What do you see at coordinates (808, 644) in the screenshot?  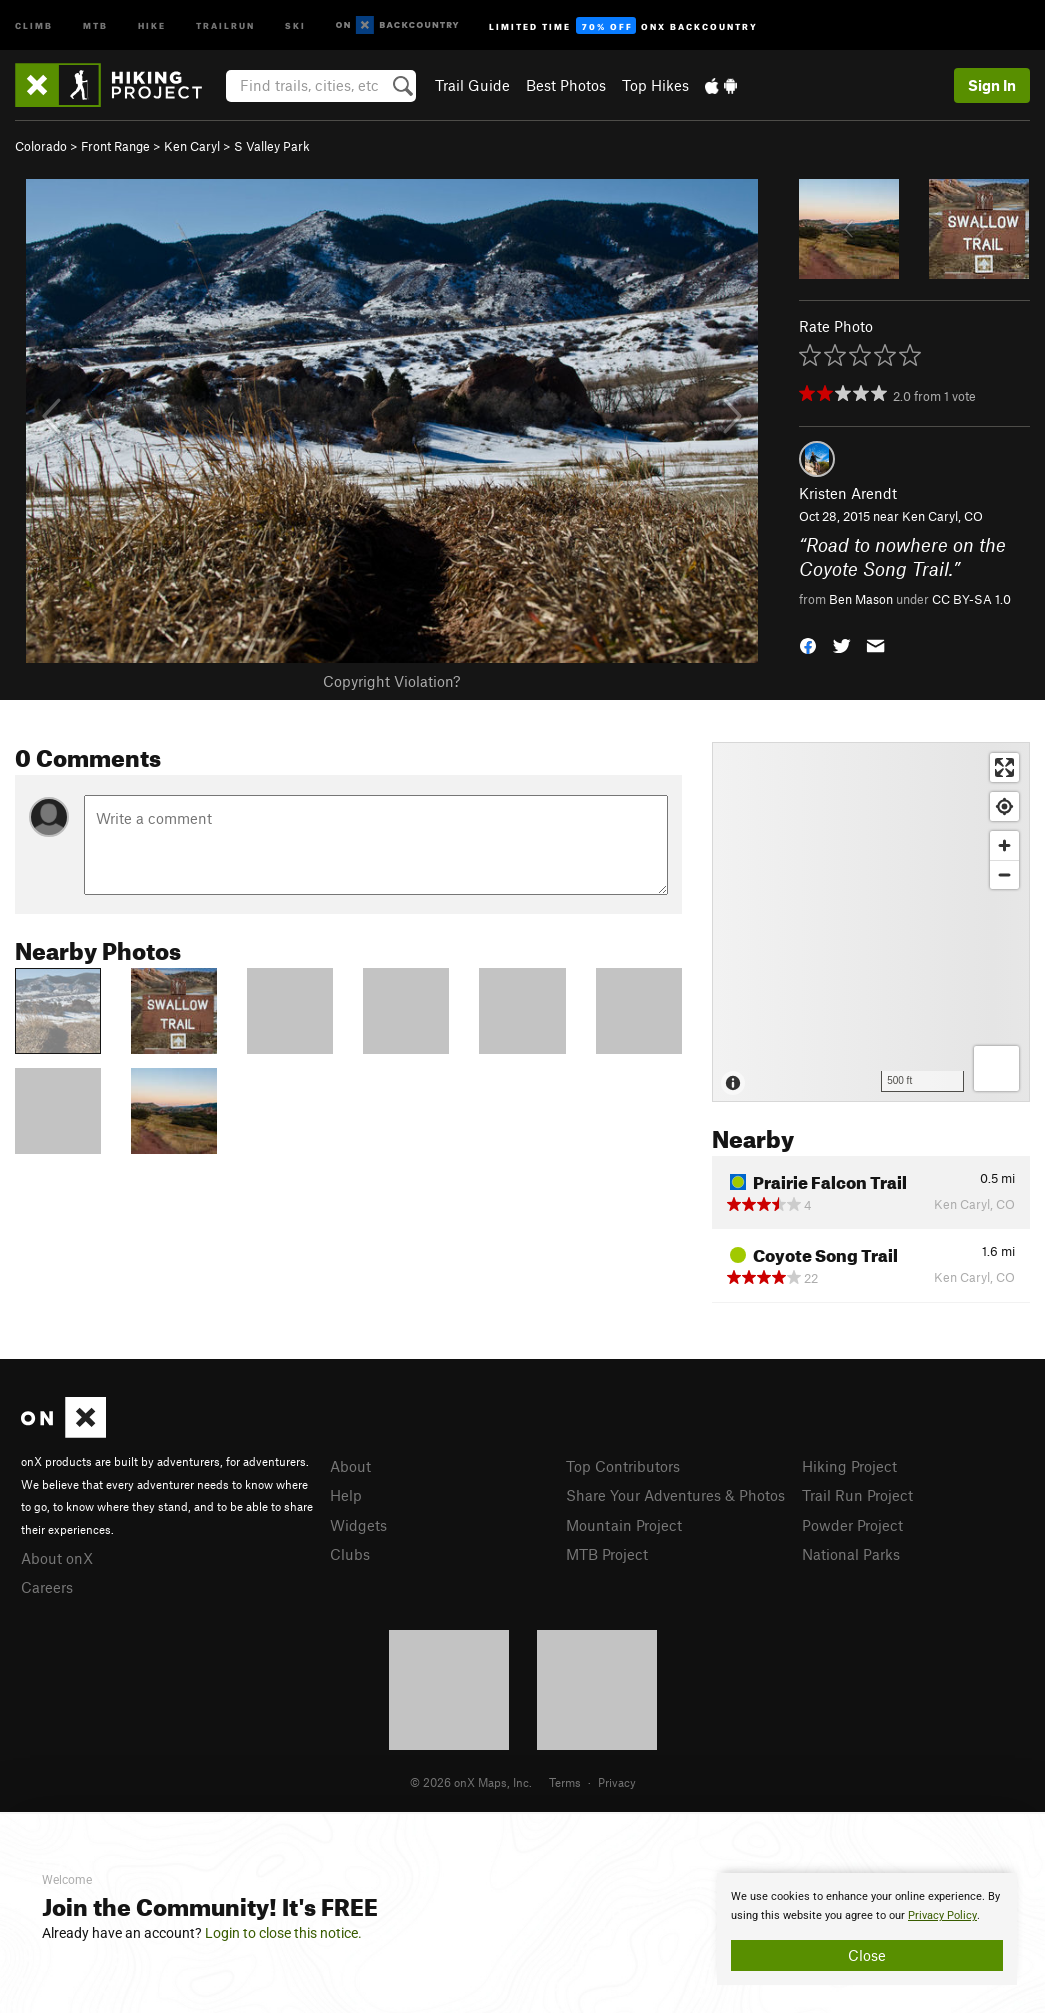 I see `[button]` at bounding box center [808, 644].